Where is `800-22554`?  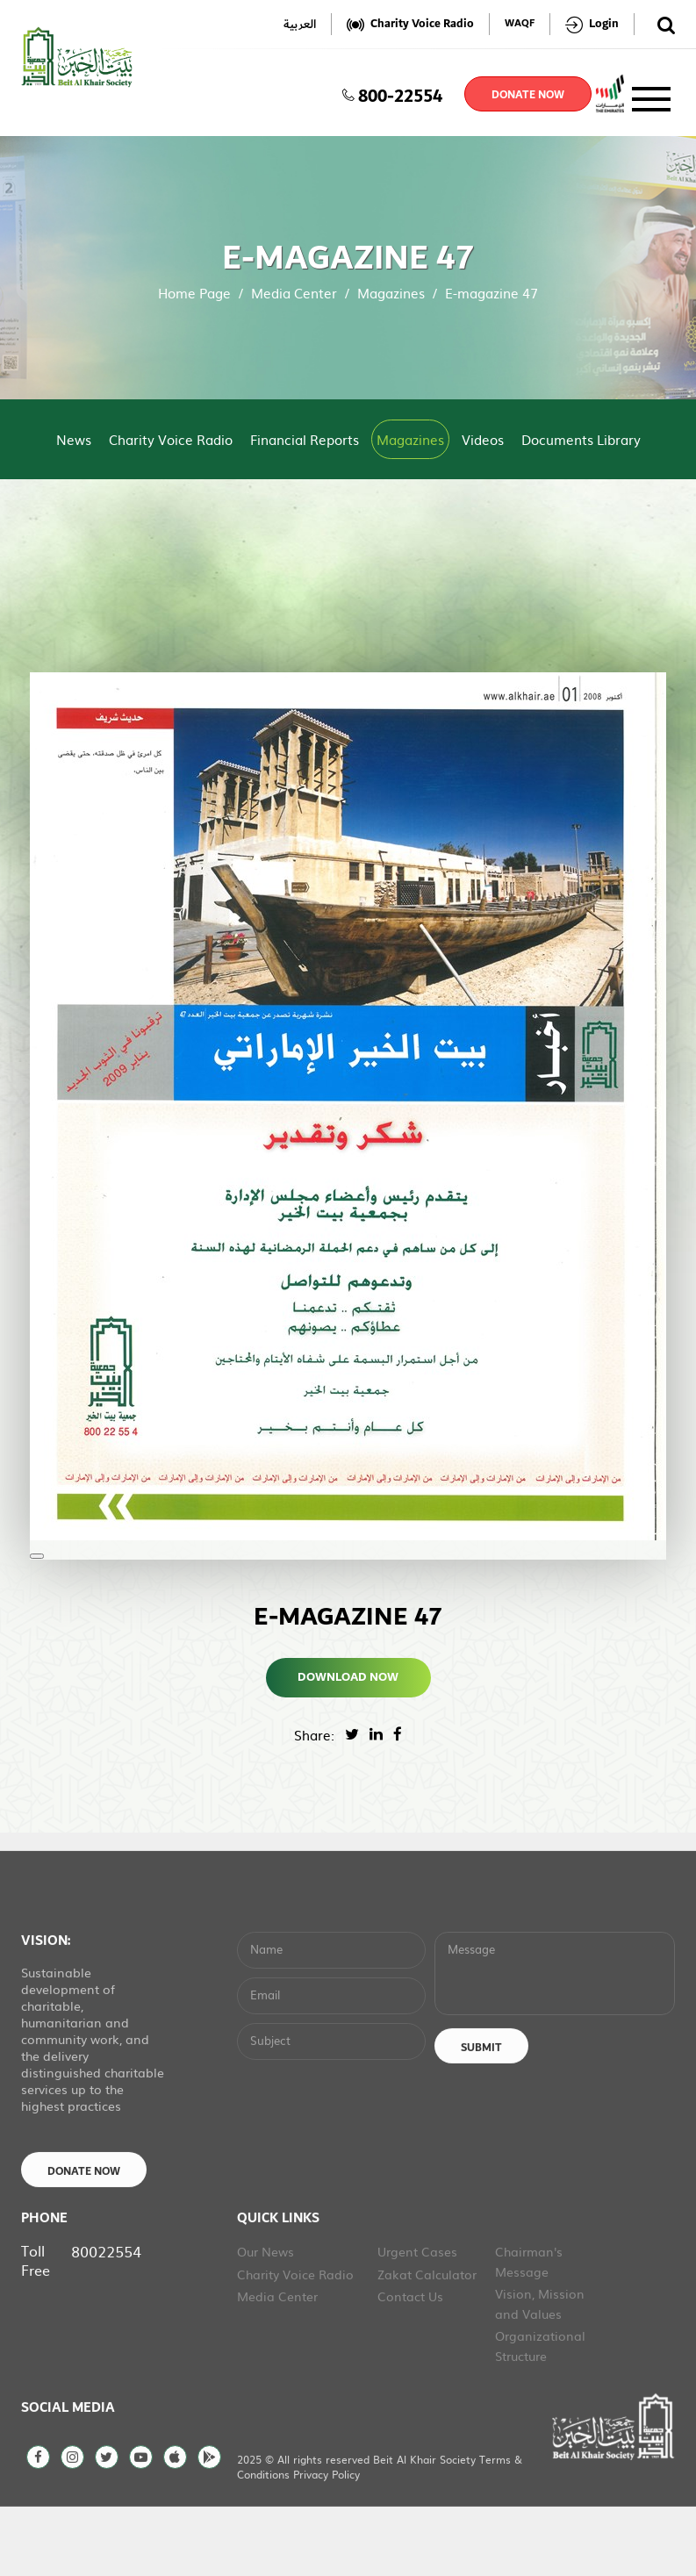
800-22554 is located at coordinates (392, 94).